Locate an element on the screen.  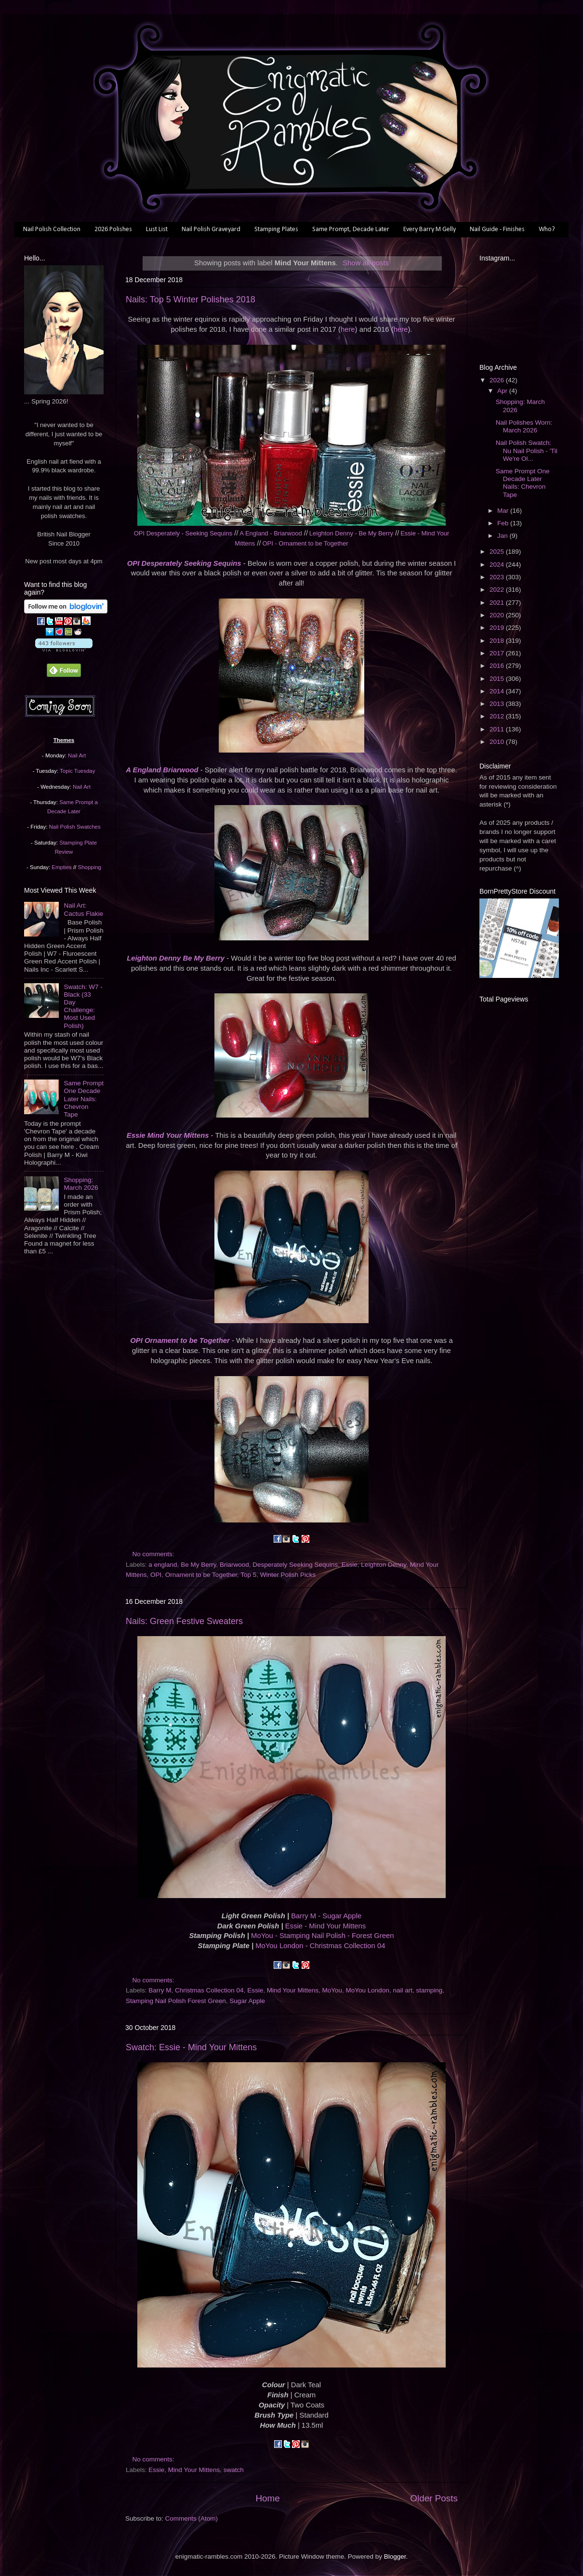
Jan is located at coordinates (503, 535).